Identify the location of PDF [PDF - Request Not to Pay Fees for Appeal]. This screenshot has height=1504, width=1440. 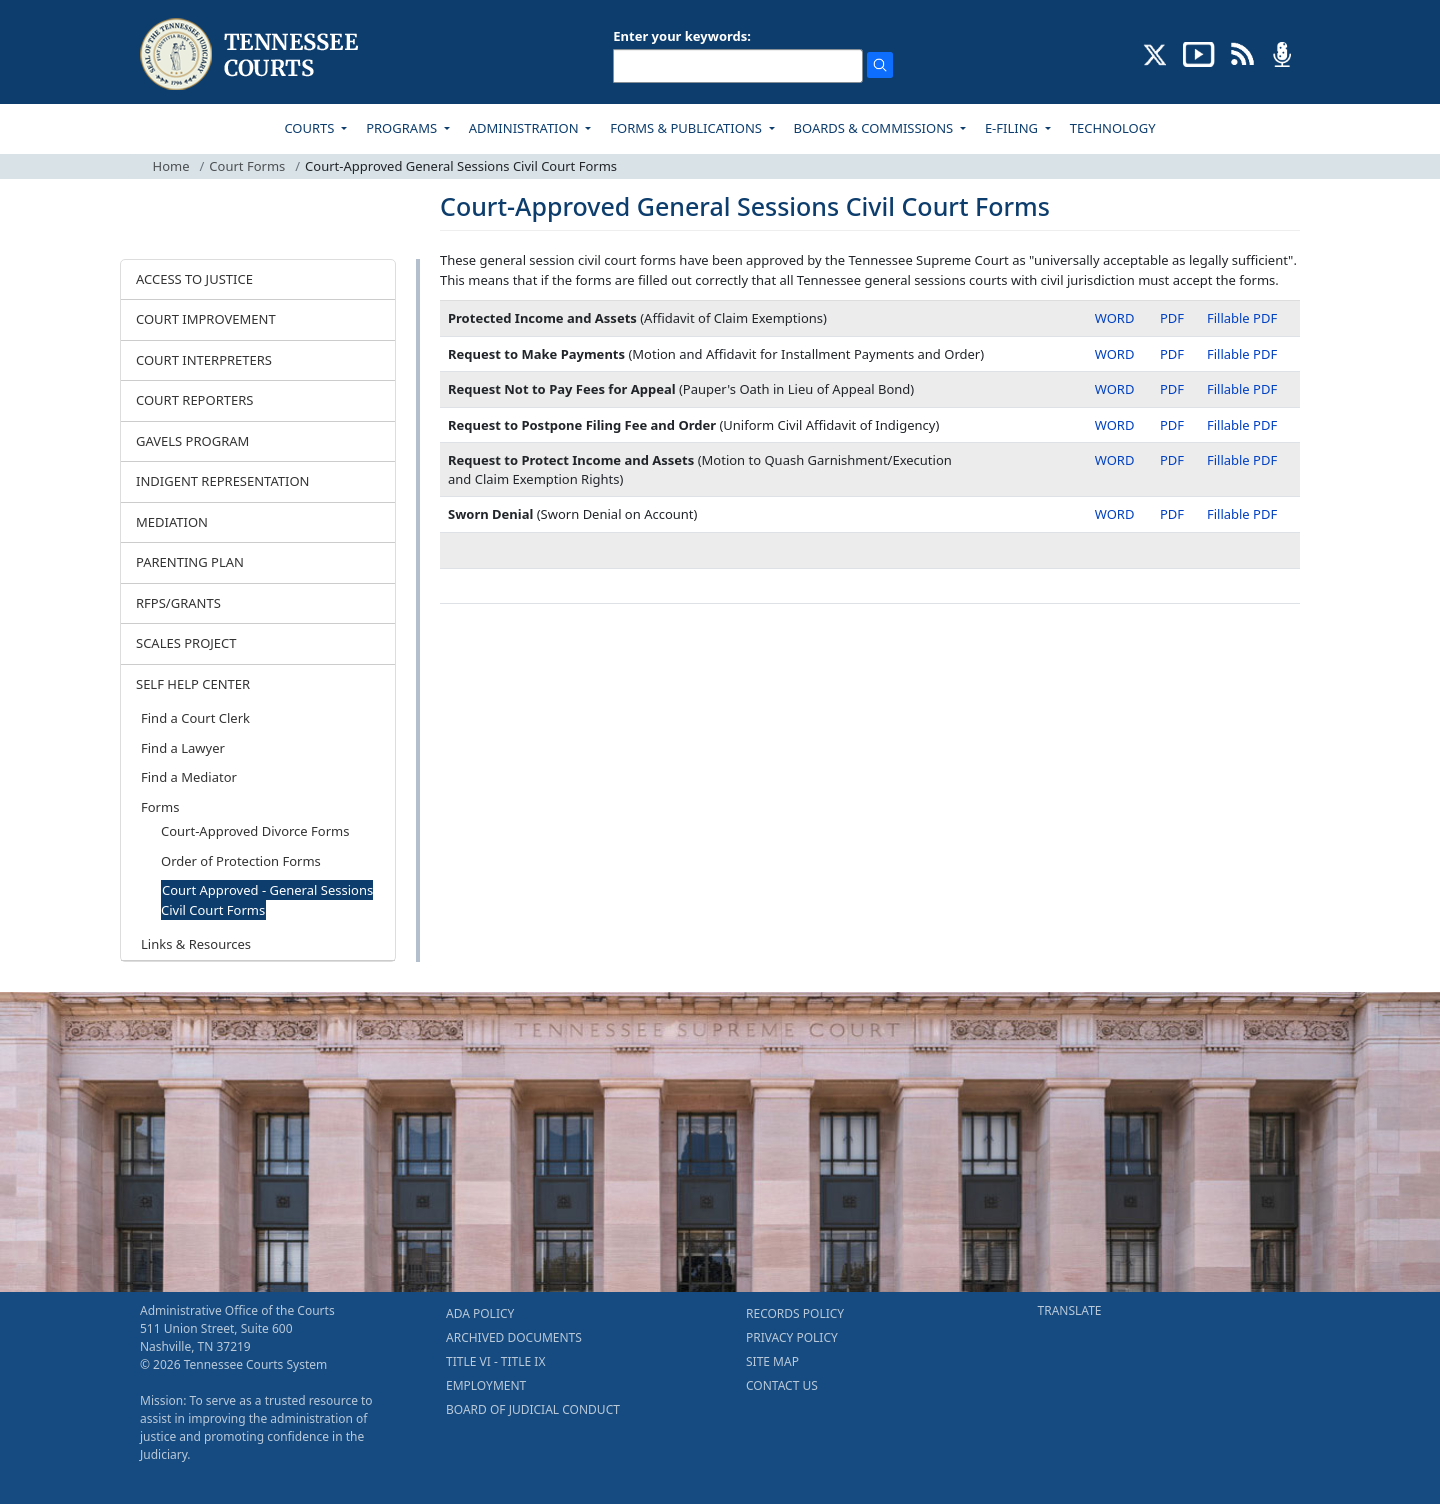
(1172, 389).